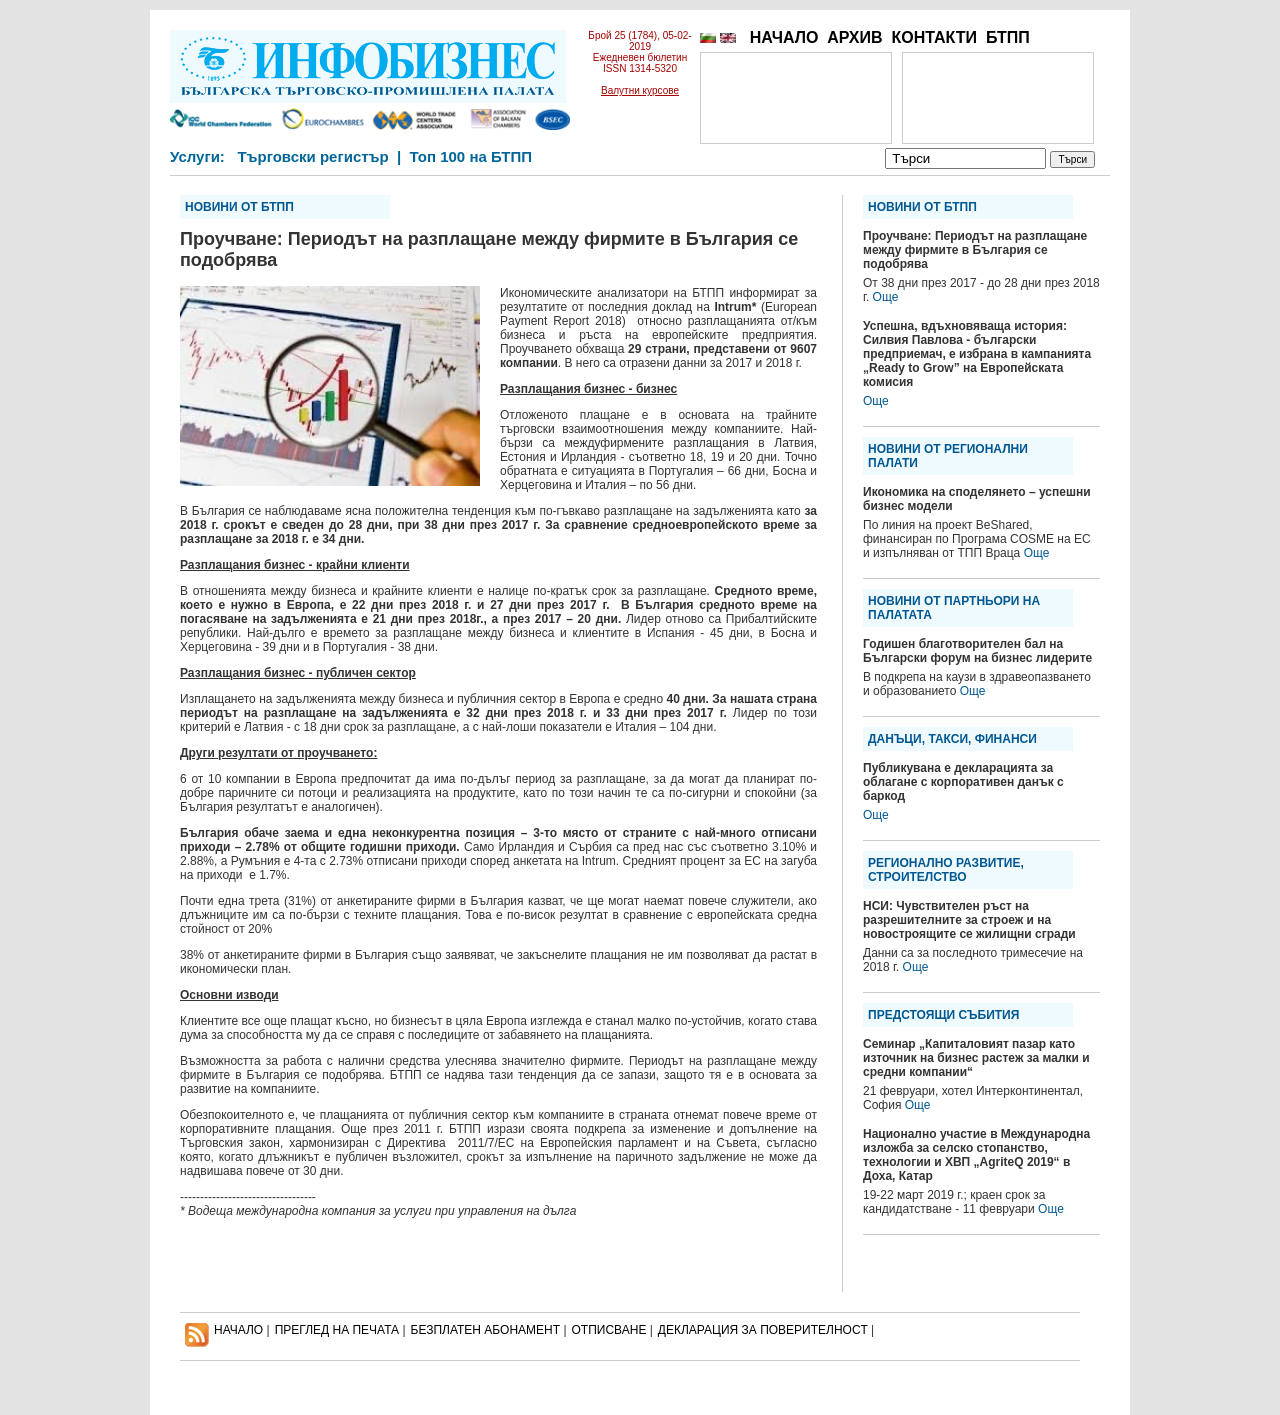  I want to click on ПРЕГЛЕД НА ПЕЧАТА, so click(337, 1330).